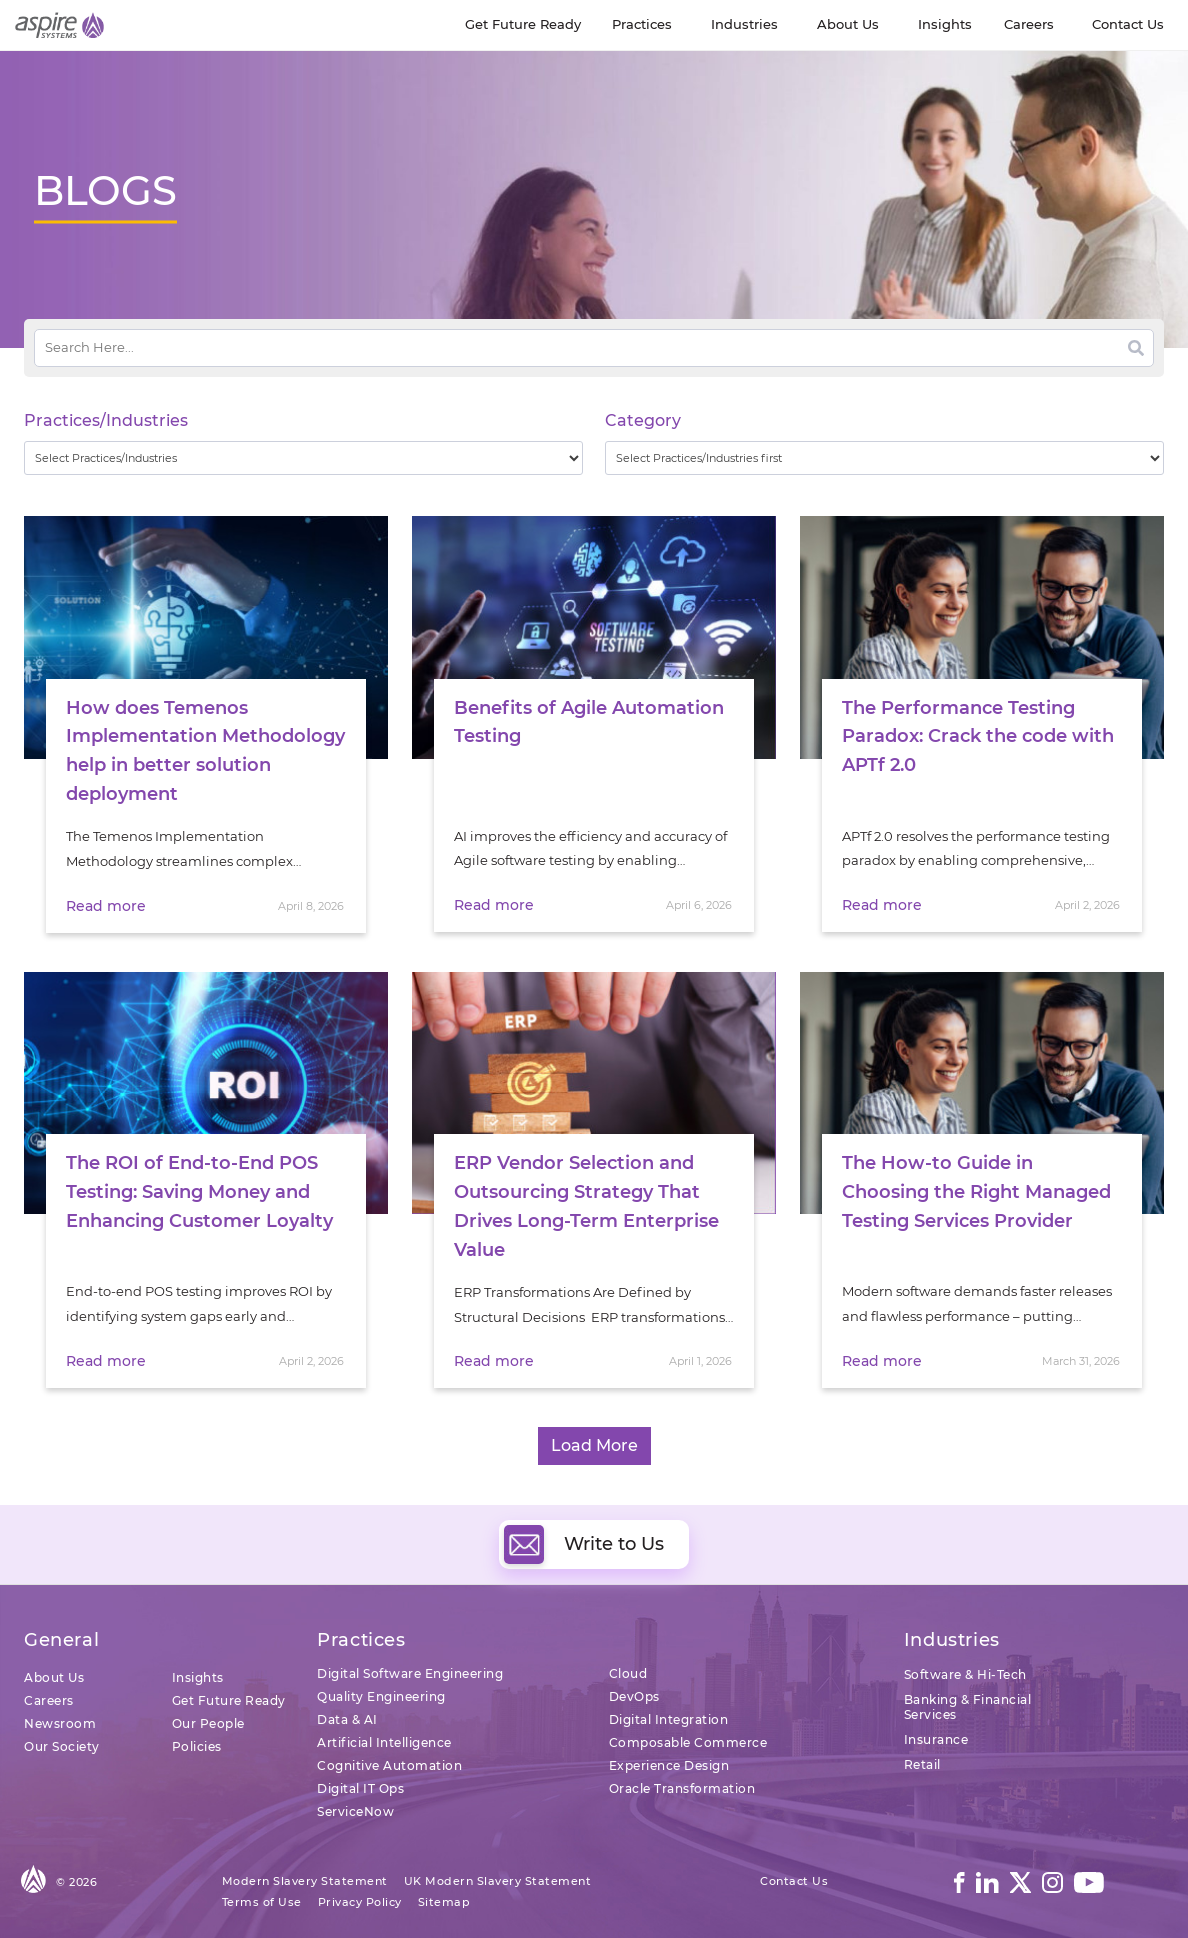 The height and width of the screenshot is (1938, 1188). I want to click on Terms of Use, so click(262, 1902).